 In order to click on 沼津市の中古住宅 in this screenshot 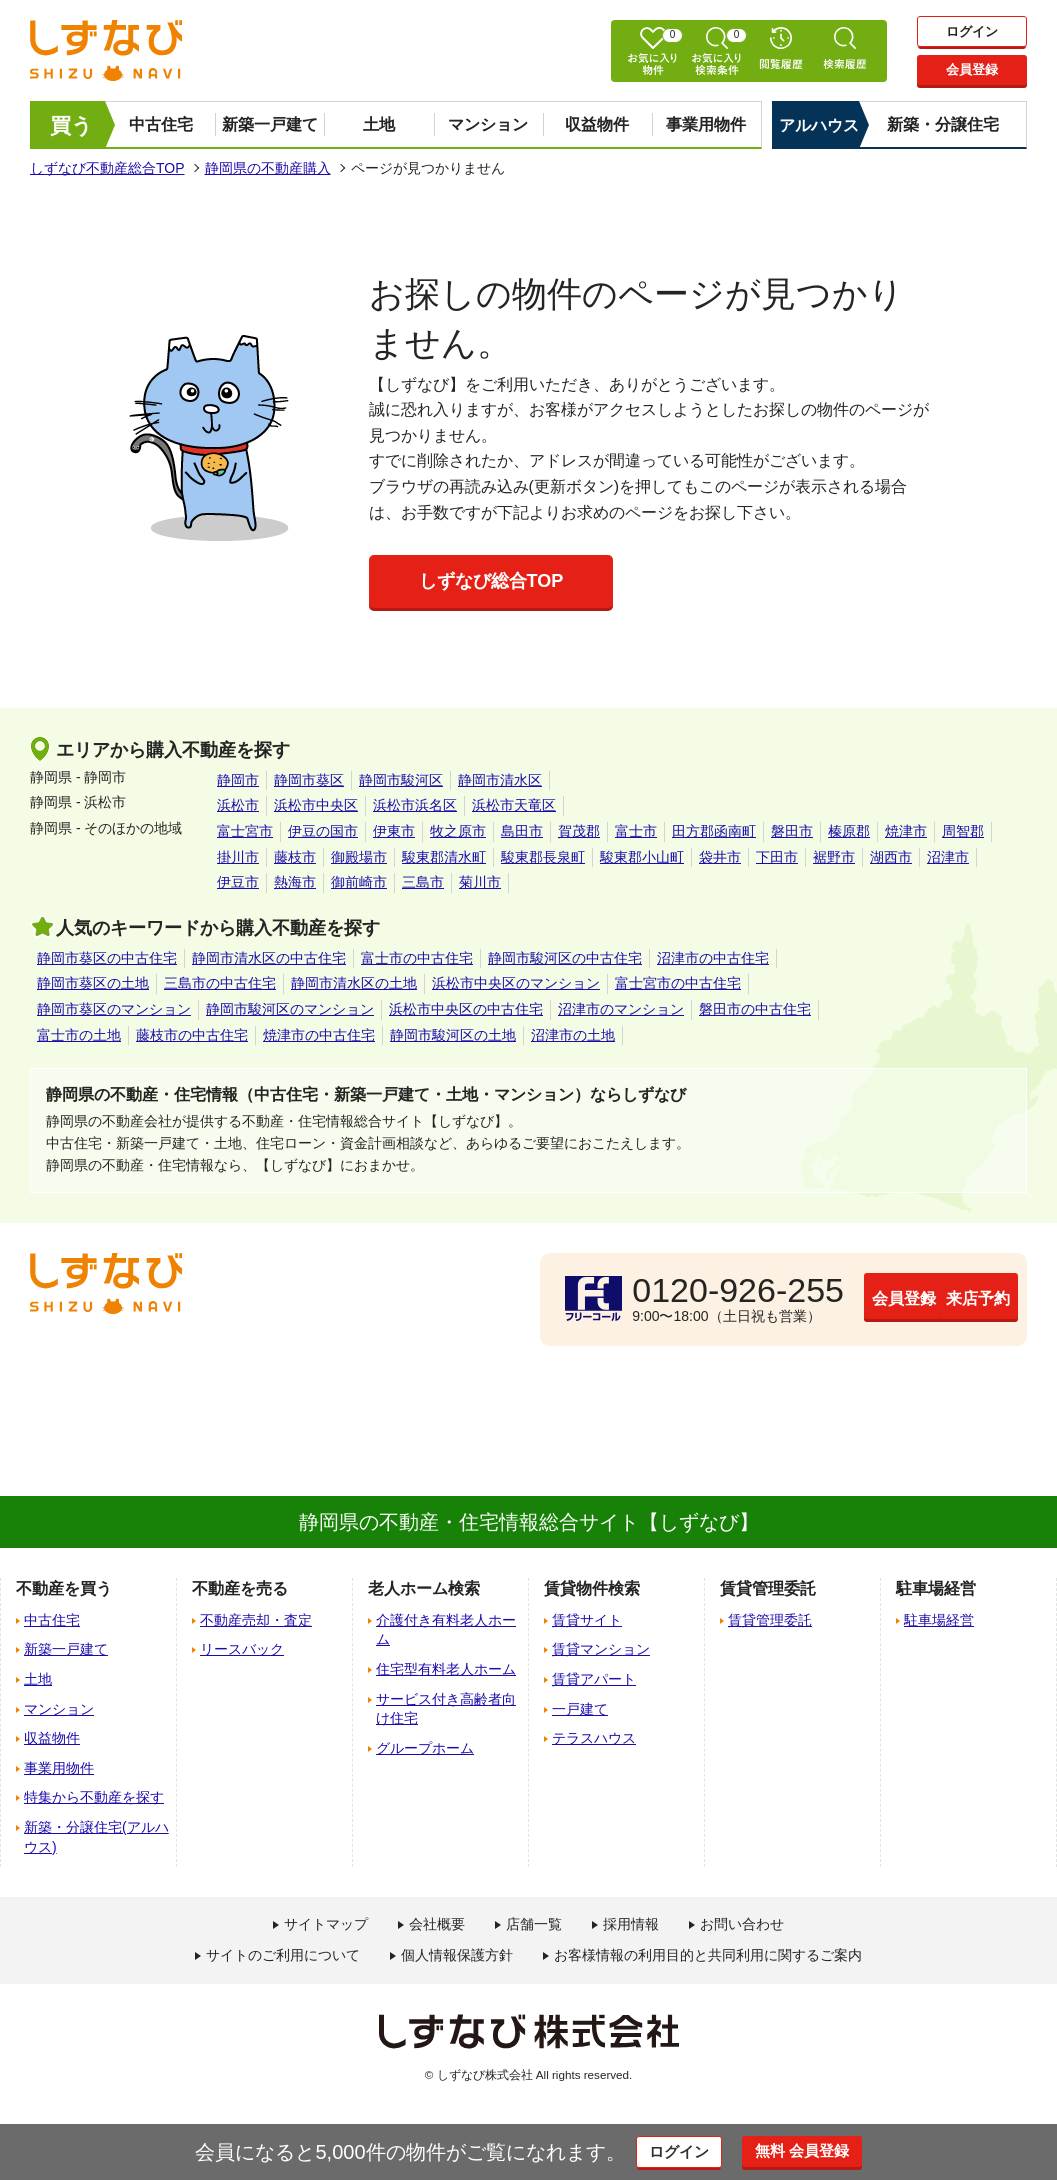, I will do `click(713, 958)`.